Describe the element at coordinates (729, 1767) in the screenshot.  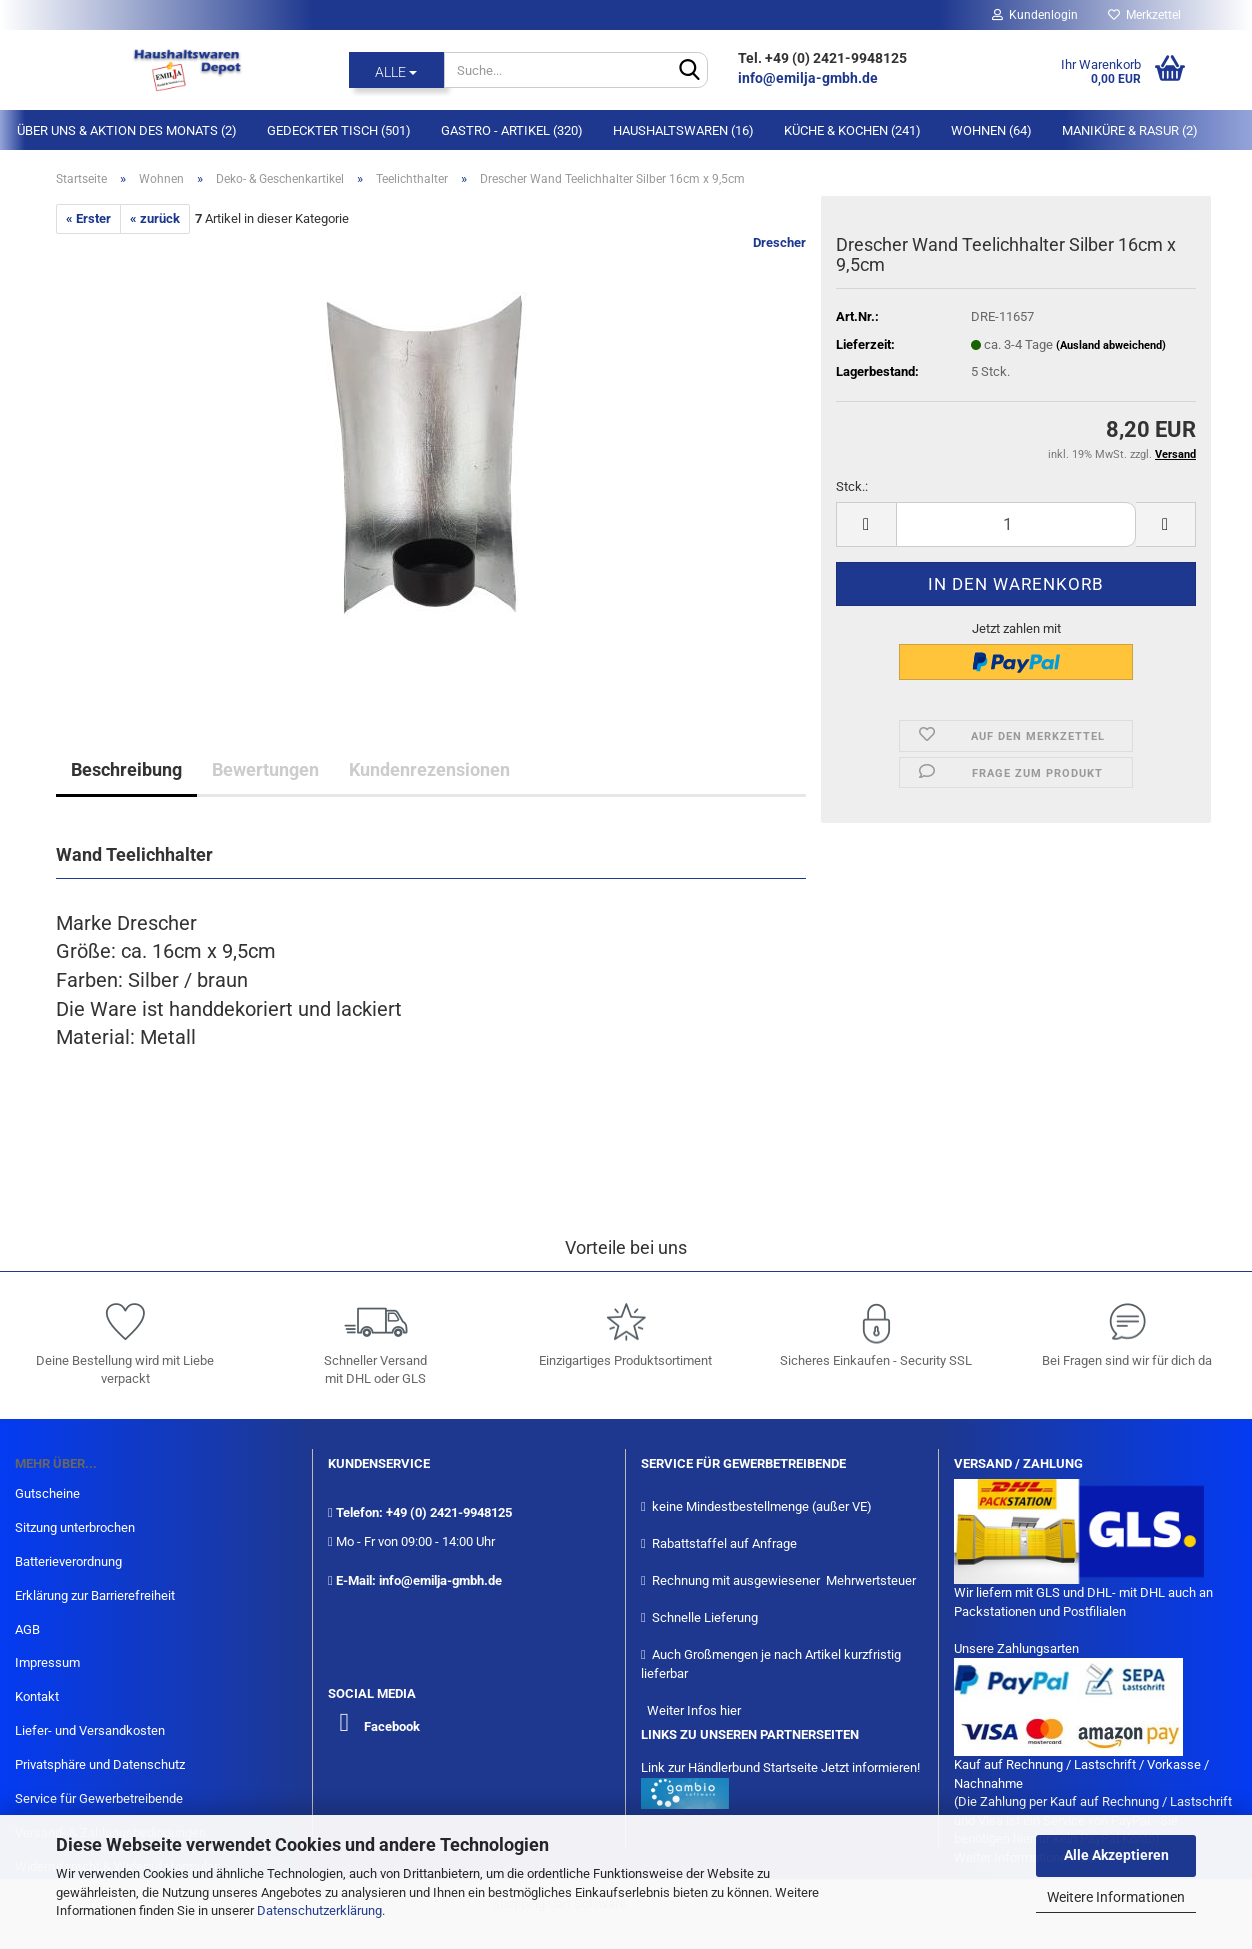
I see `Link zur Händlerbund Startseite` at that location.